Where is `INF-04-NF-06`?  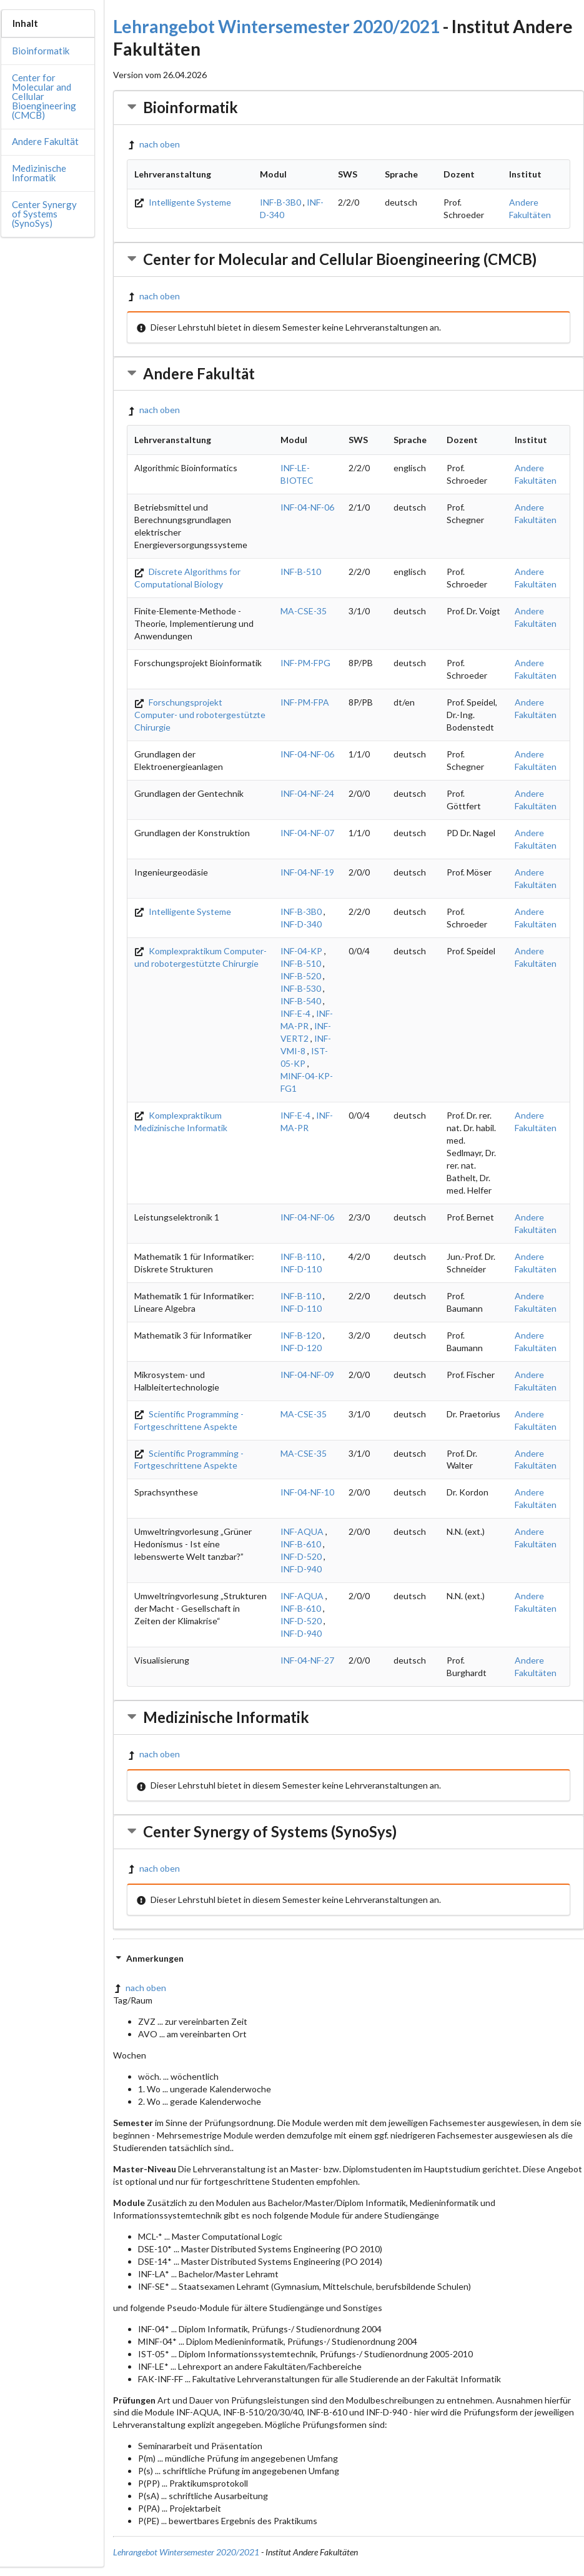 INF-04-NF-06 is located at coordinates (307, 507).